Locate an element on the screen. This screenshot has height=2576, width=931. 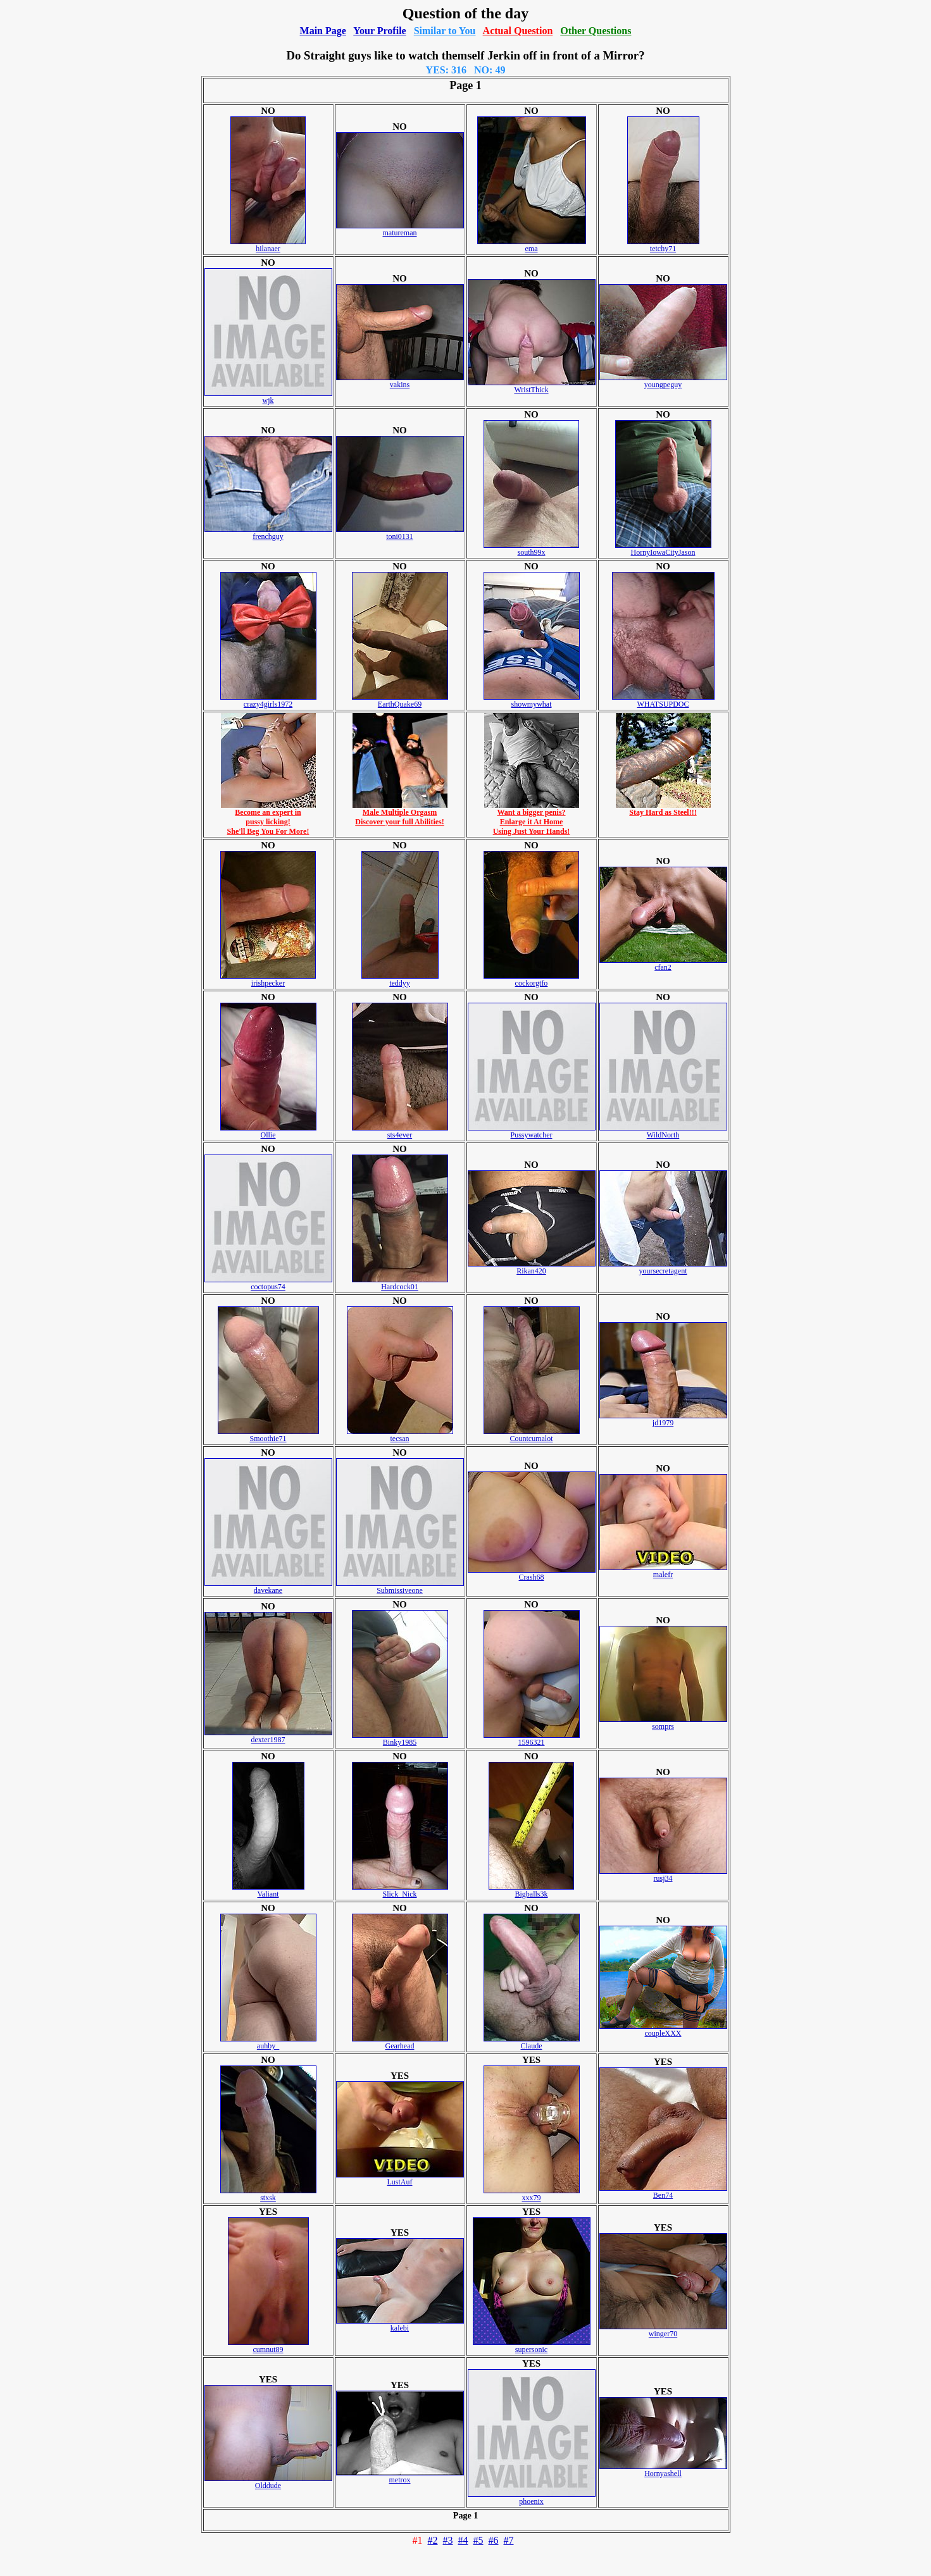
wjk is located at coordinates (268, 397).